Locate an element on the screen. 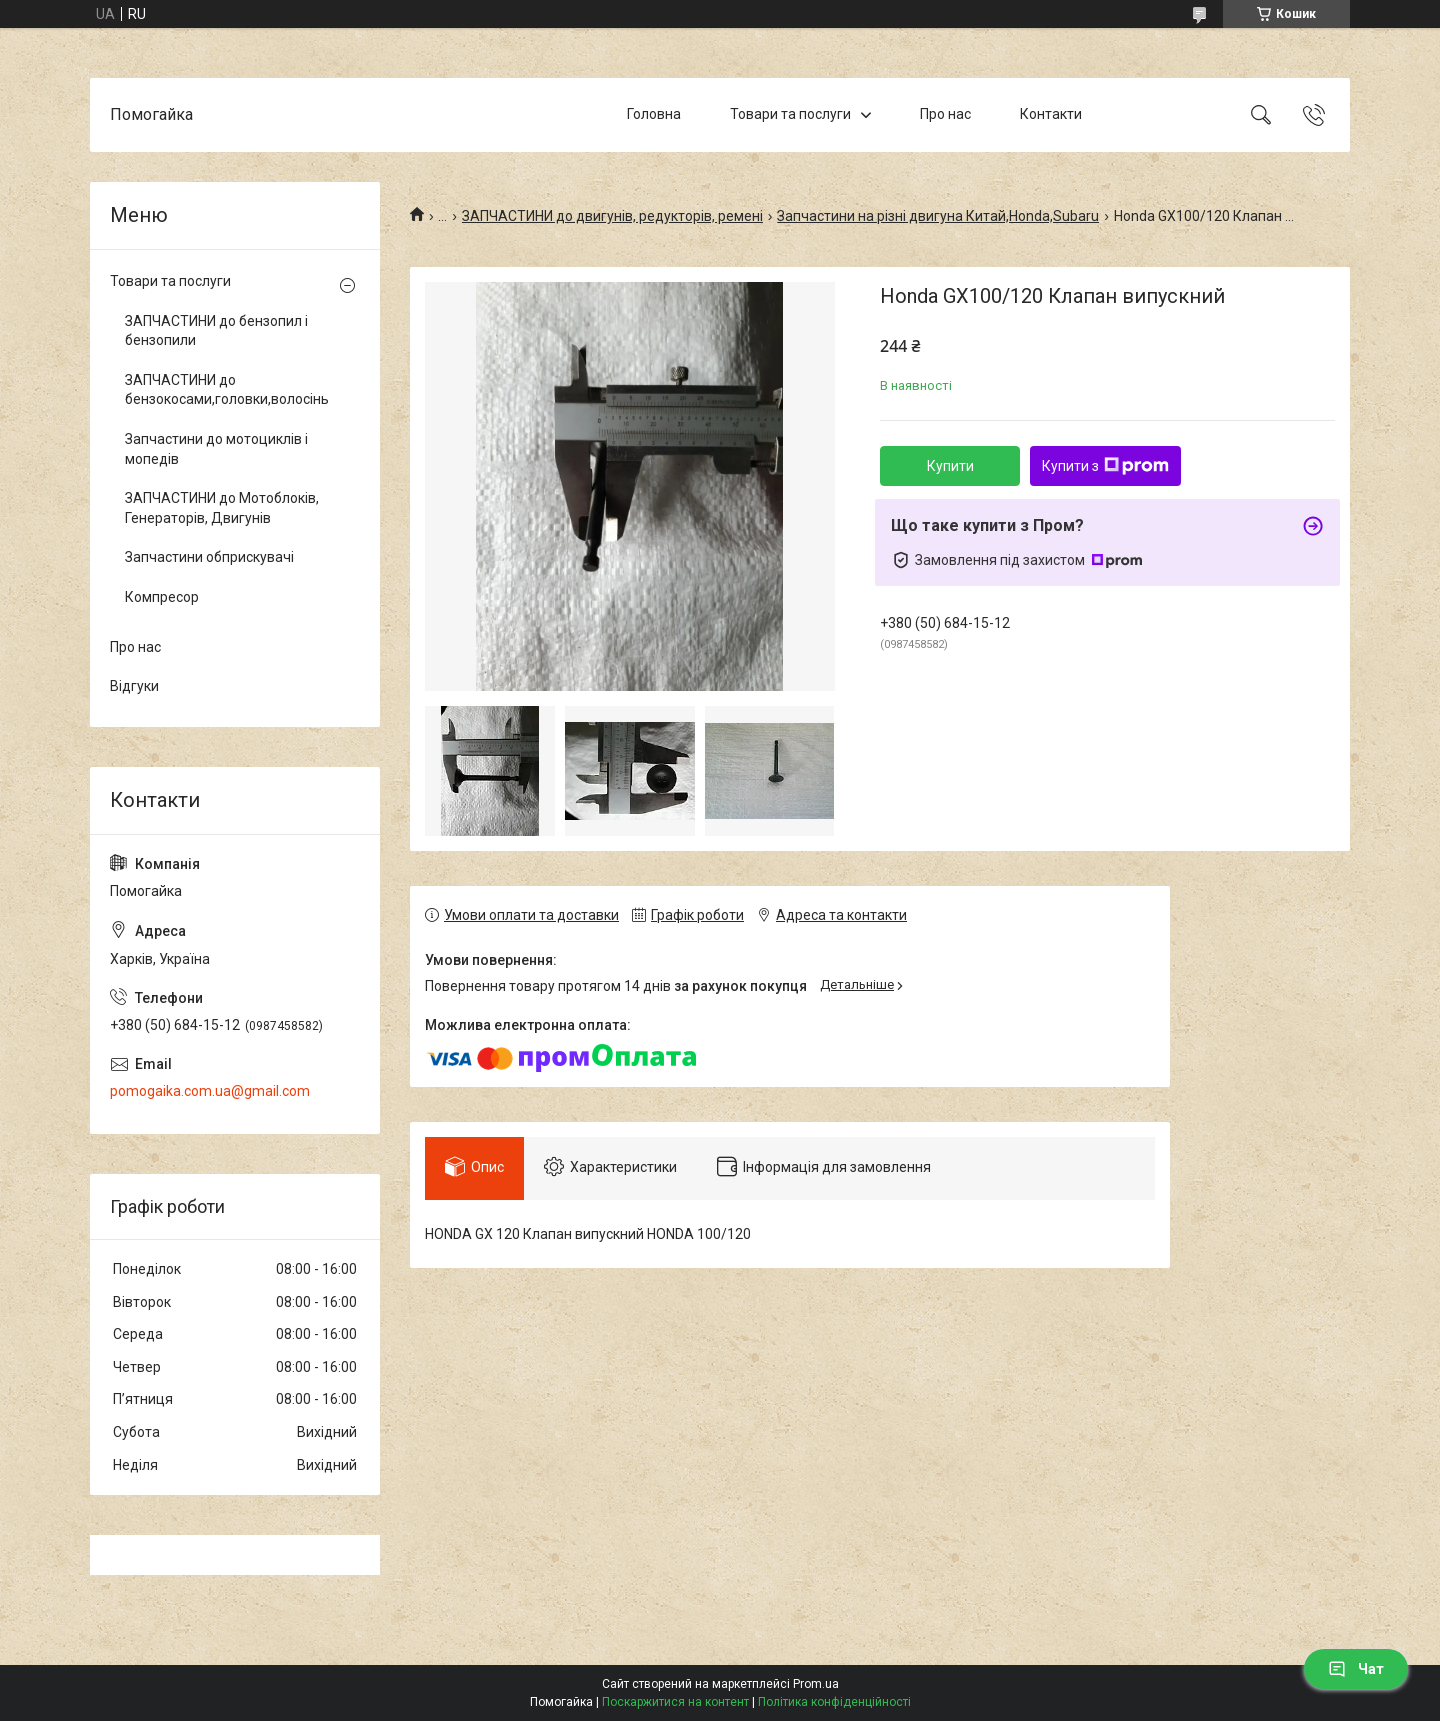 This screenshot has height=1721, width=1440. Політика конфіденційності is located at coordinates (834, 1702).